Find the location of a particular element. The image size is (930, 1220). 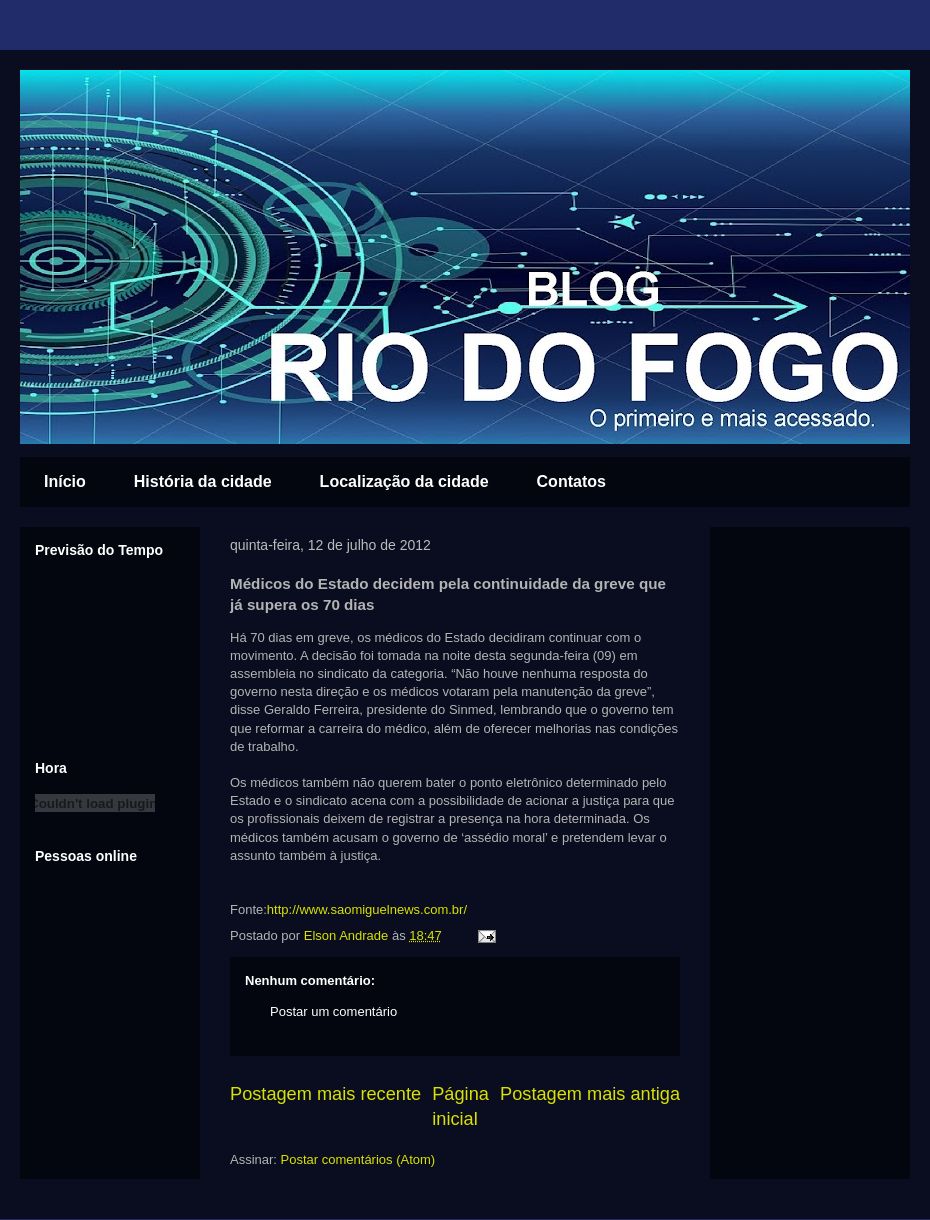

Postagem mais recente is located at coordinates (325, 1094).